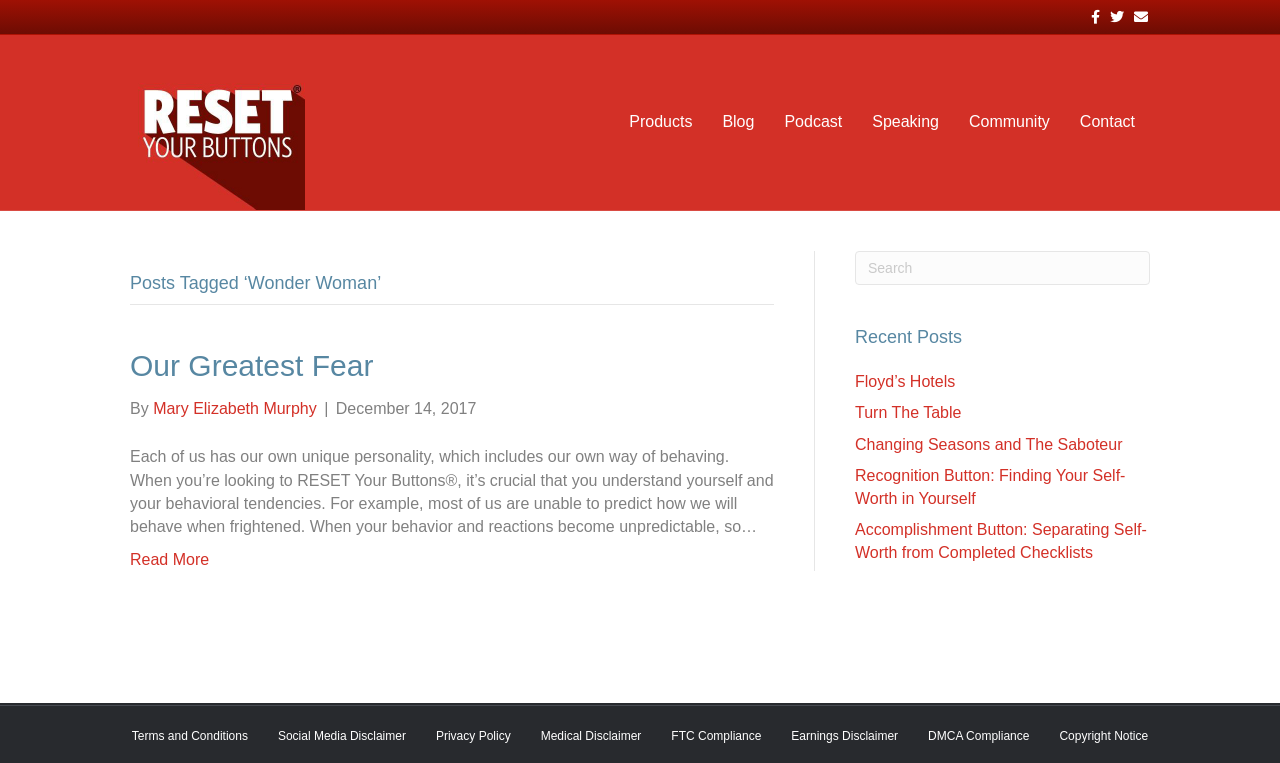 This screenshot has width=1280, height=763. What do you see at coordinates (978, 736) in the screenshot?
I see `DMCA Compliance` at bounding box center [978, 736].